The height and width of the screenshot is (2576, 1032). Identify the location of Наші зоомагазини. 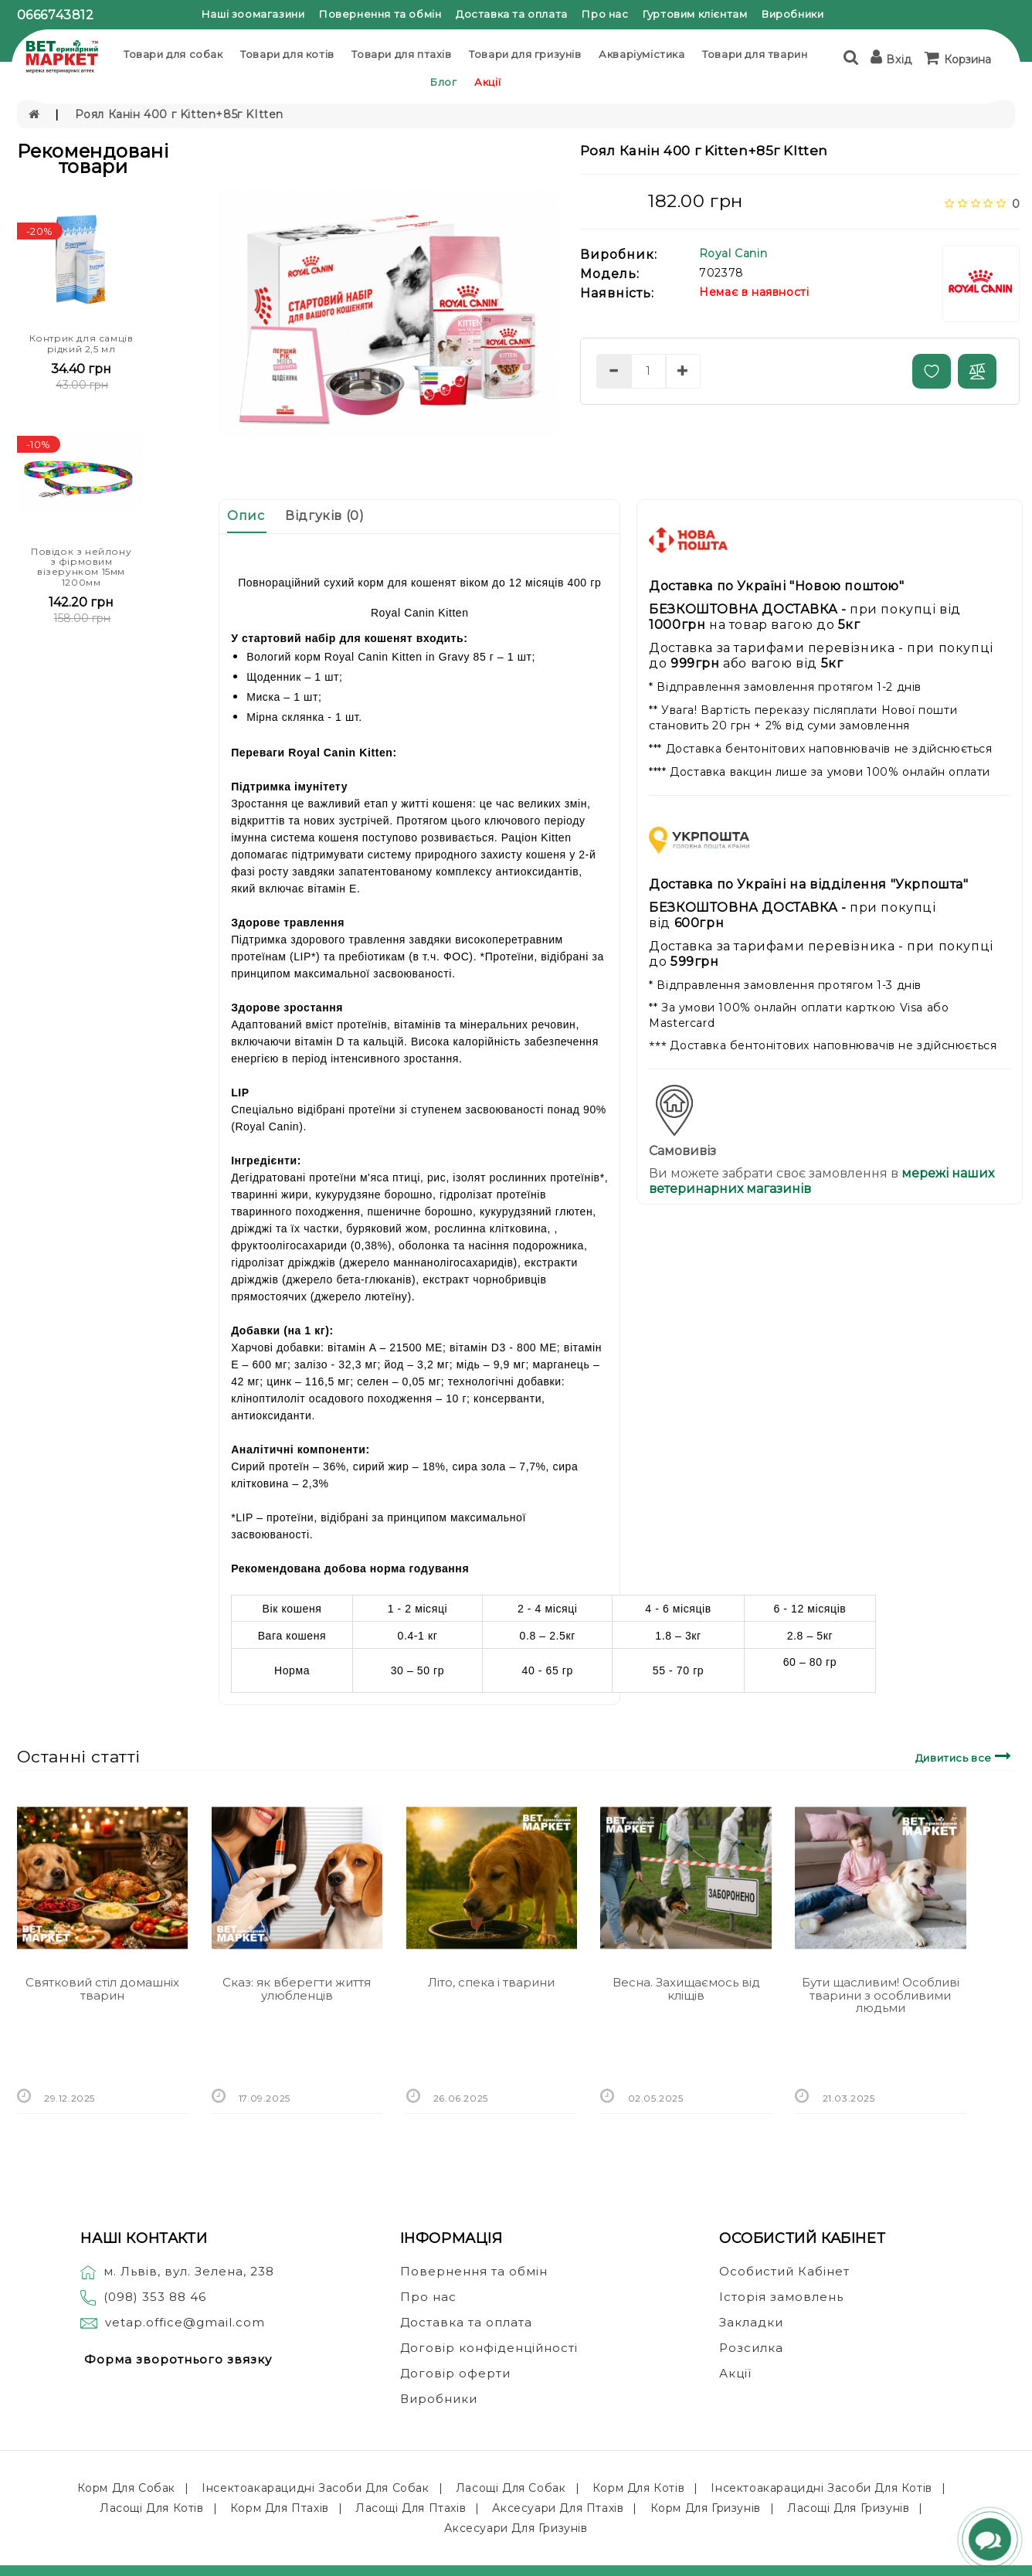
(253, 14).